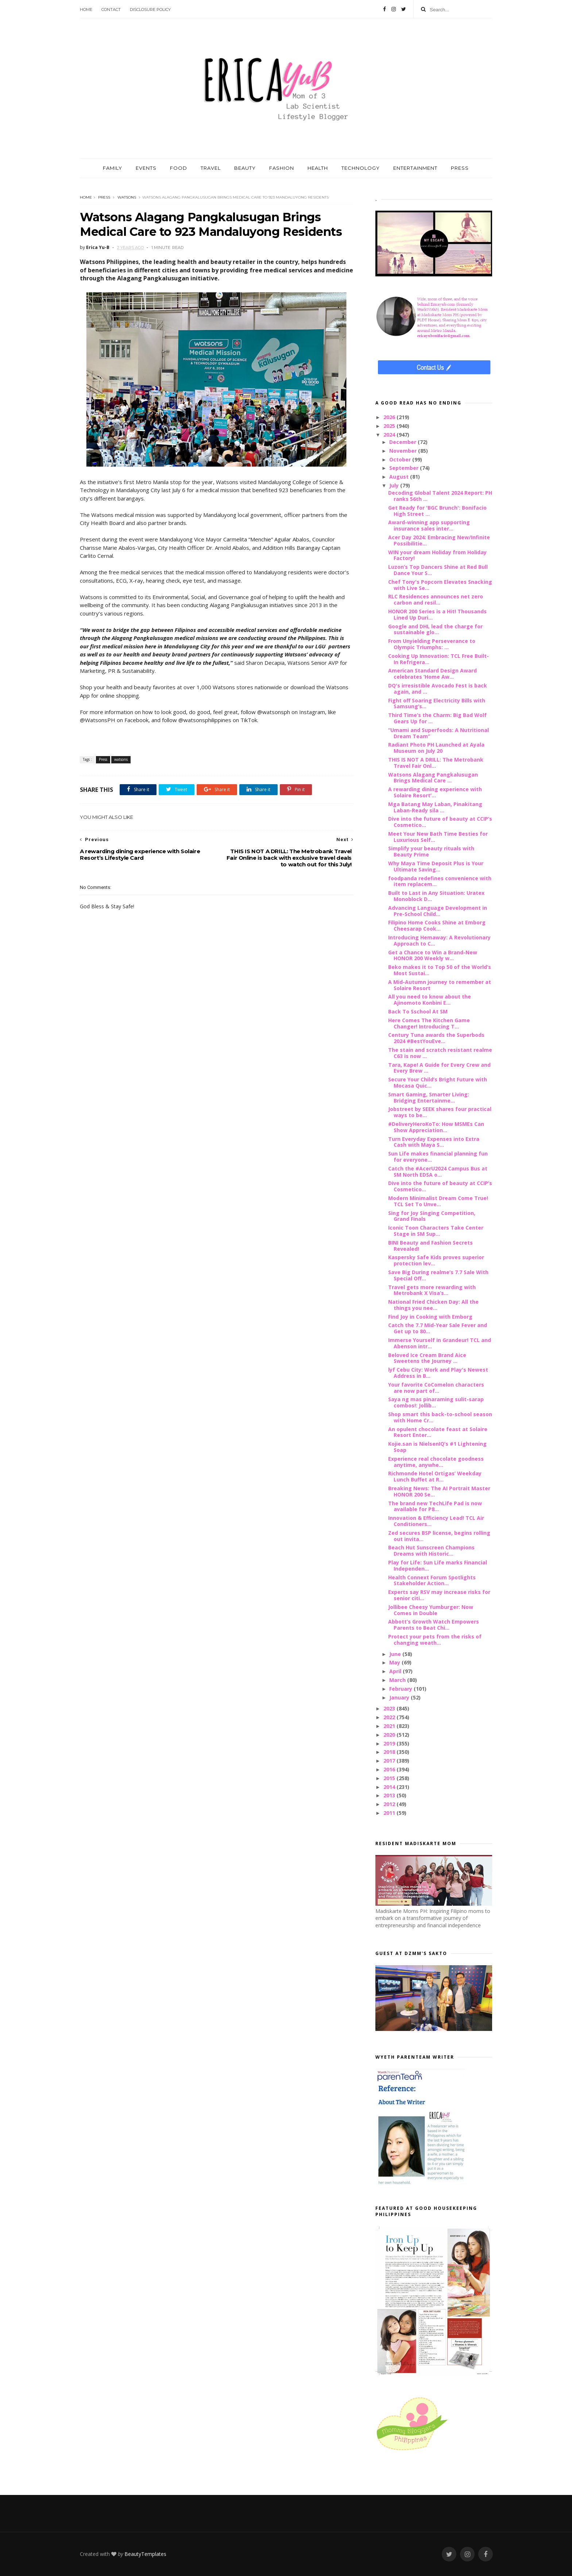 The width and height of the screenshot is (572, 2576). What do you see at coordinates (435, 762) in the screenshot?
I see `THIS IS NOT A DRILL: The Metrobank Travel Fair Onl...` at bounding box center [435, 762].